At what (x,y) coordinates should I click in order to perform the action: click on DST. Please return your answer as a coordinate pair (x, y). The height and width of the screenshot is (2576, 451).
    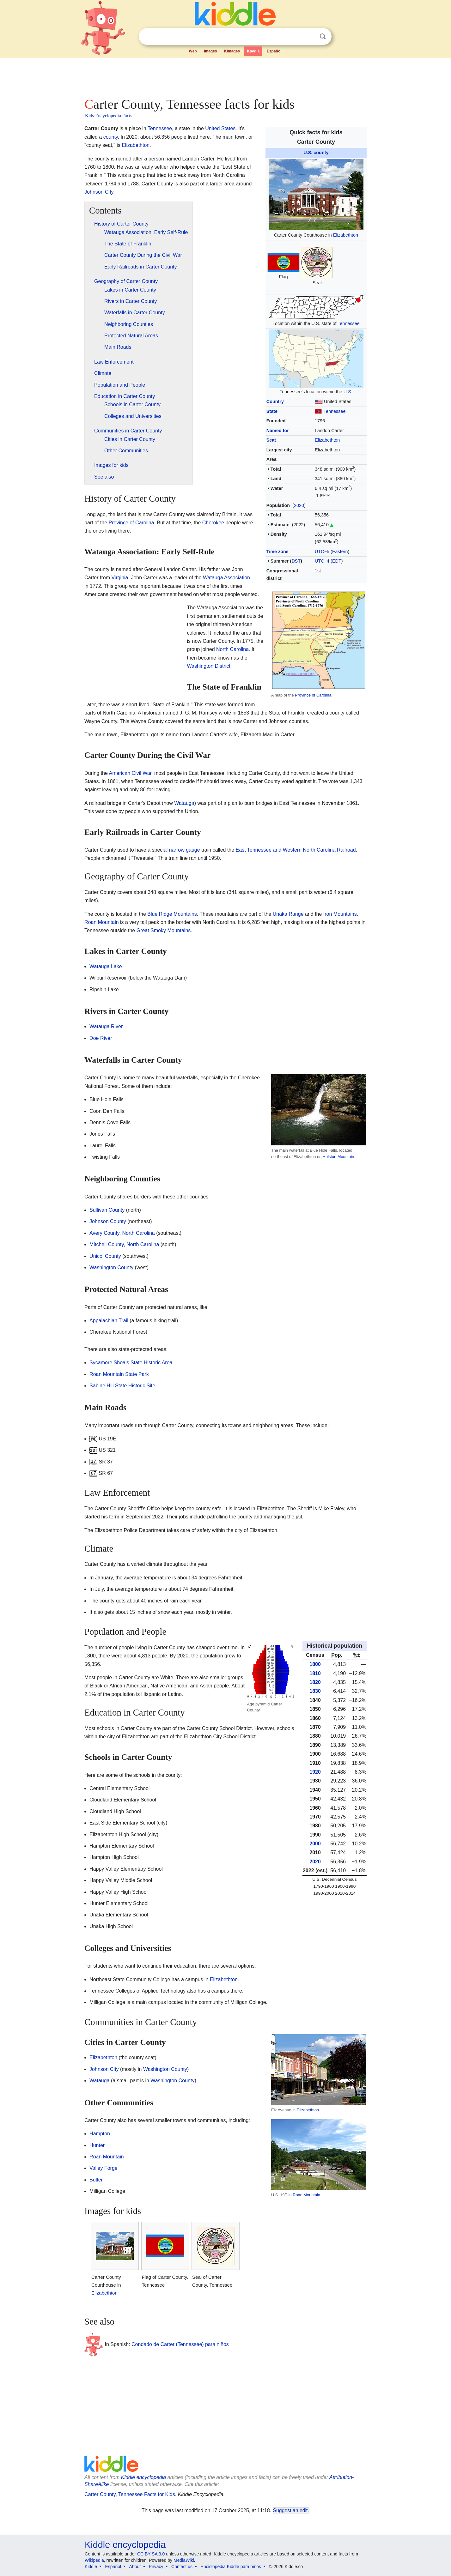
    Looking at the image, I should click on (296, 561).